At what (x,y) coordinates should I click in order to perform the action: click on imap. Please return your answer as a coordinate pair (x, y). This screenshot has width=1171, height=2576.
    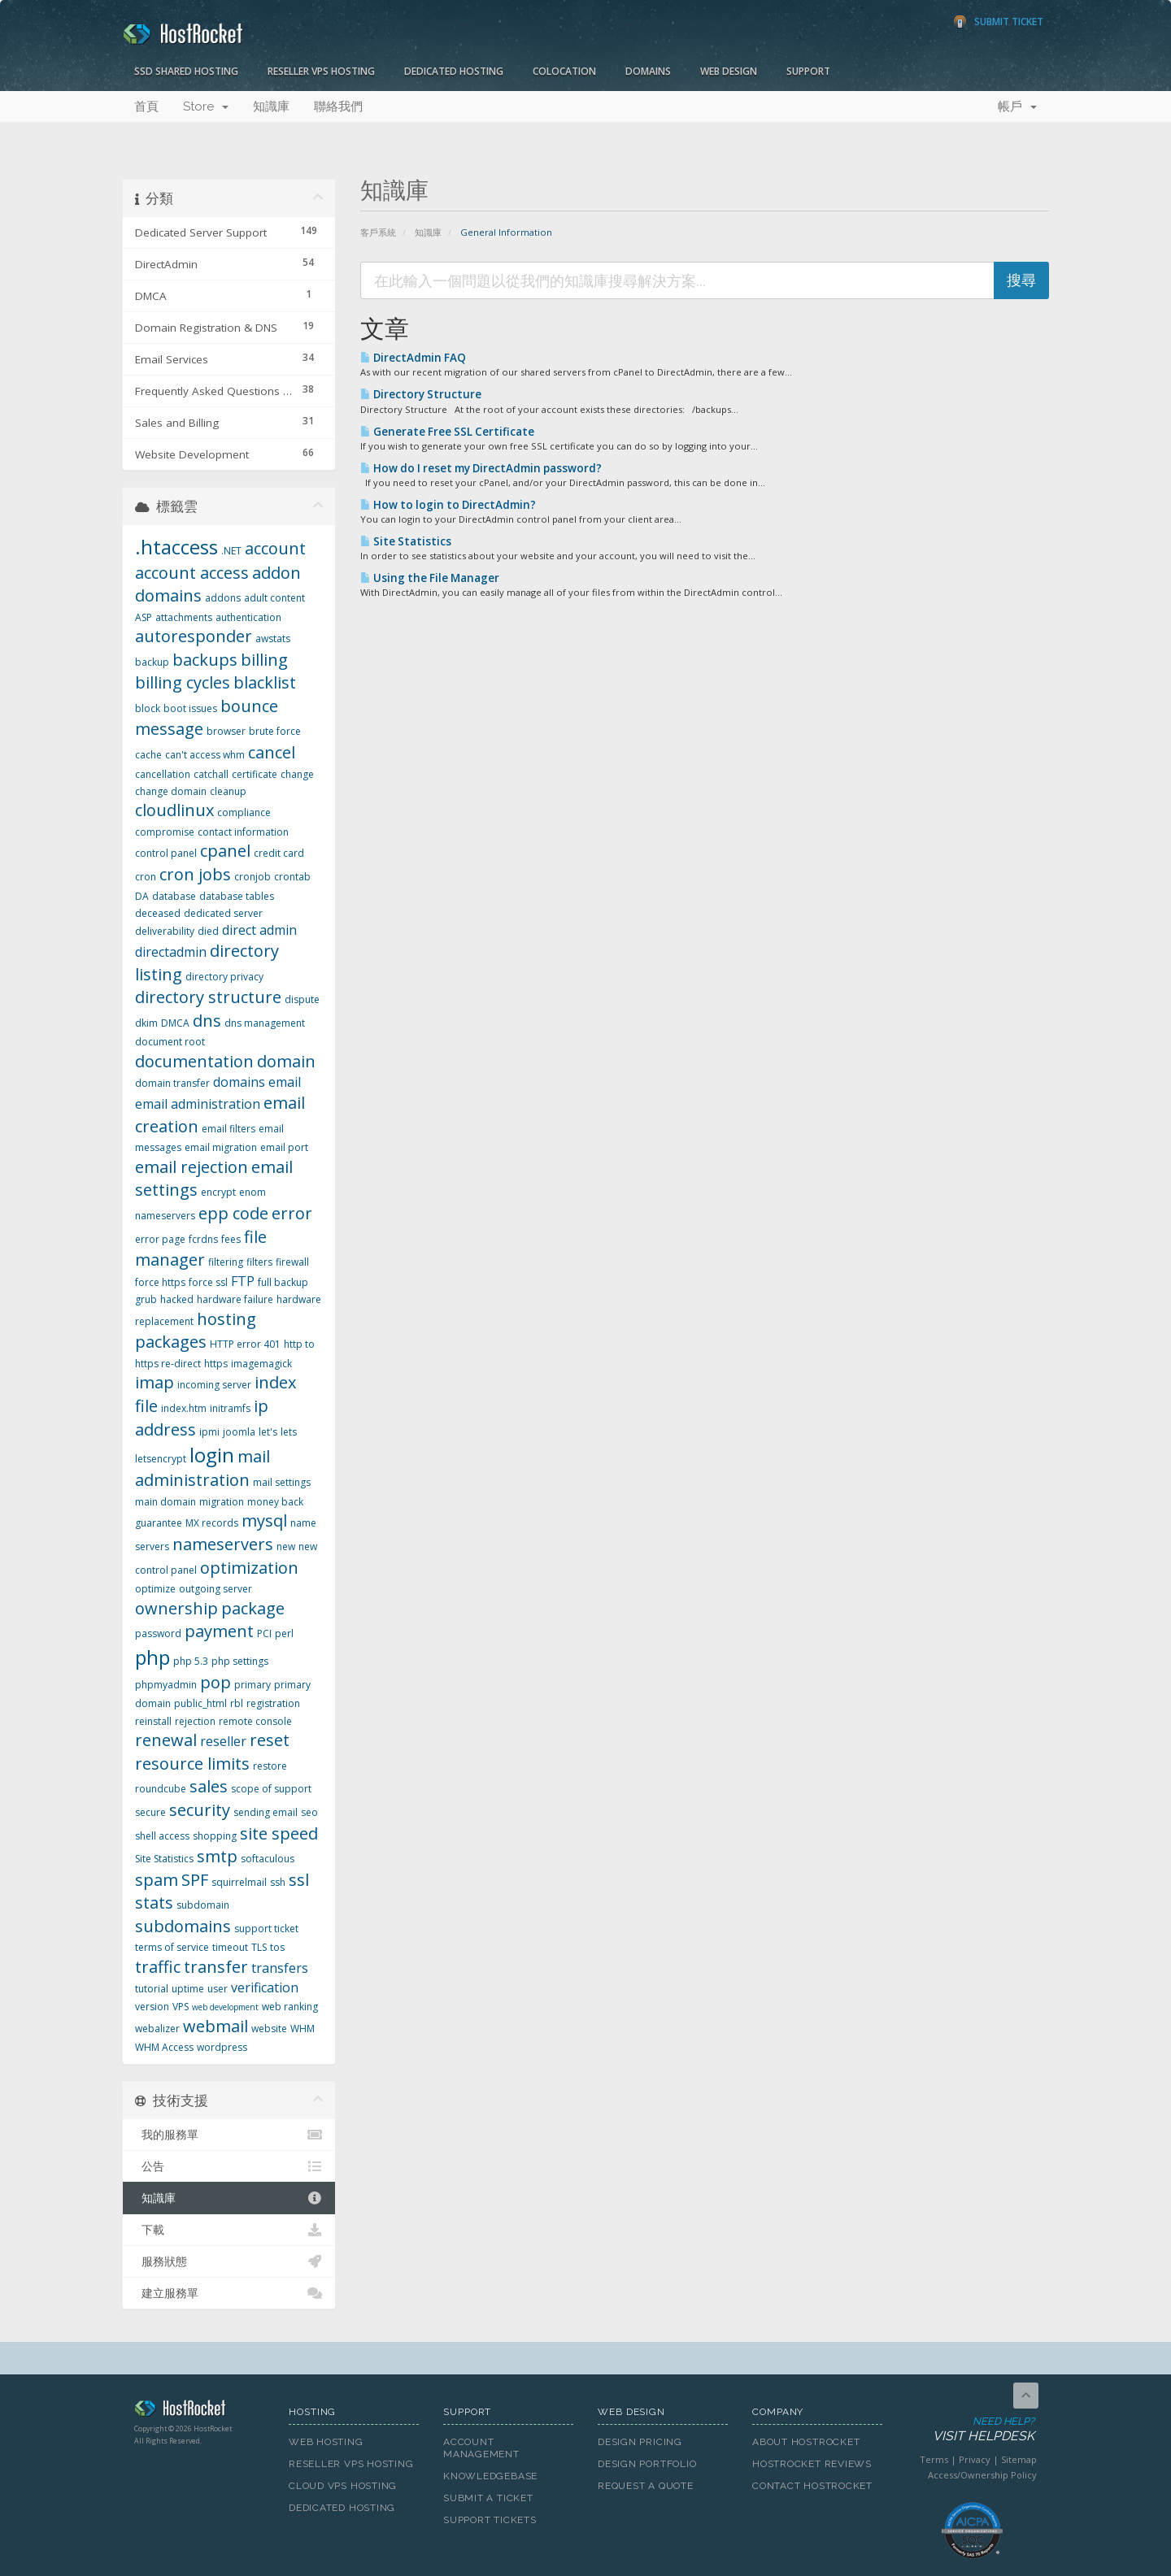
    Looking at the image, I should click on (154, 1382).